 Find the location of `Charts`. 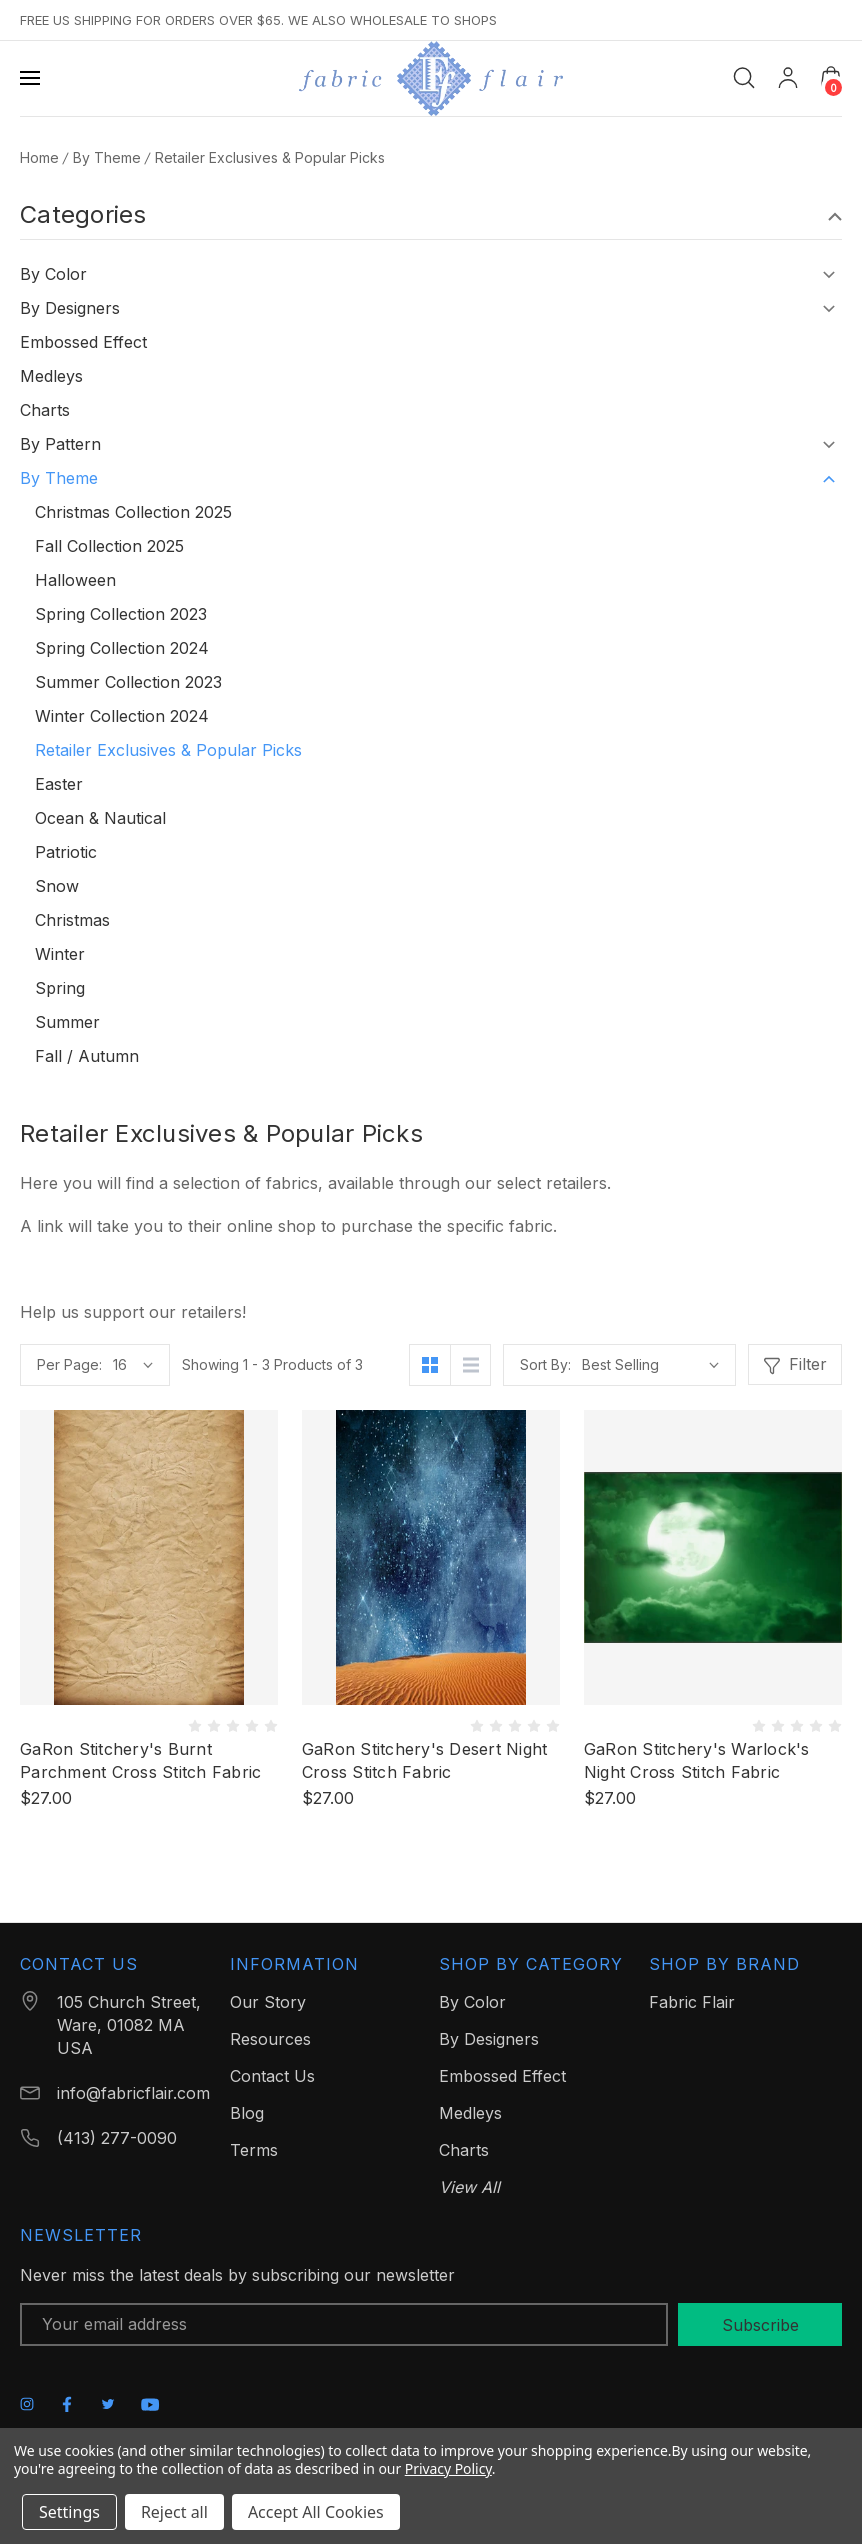

Charts is located at coordinates (45, 410).